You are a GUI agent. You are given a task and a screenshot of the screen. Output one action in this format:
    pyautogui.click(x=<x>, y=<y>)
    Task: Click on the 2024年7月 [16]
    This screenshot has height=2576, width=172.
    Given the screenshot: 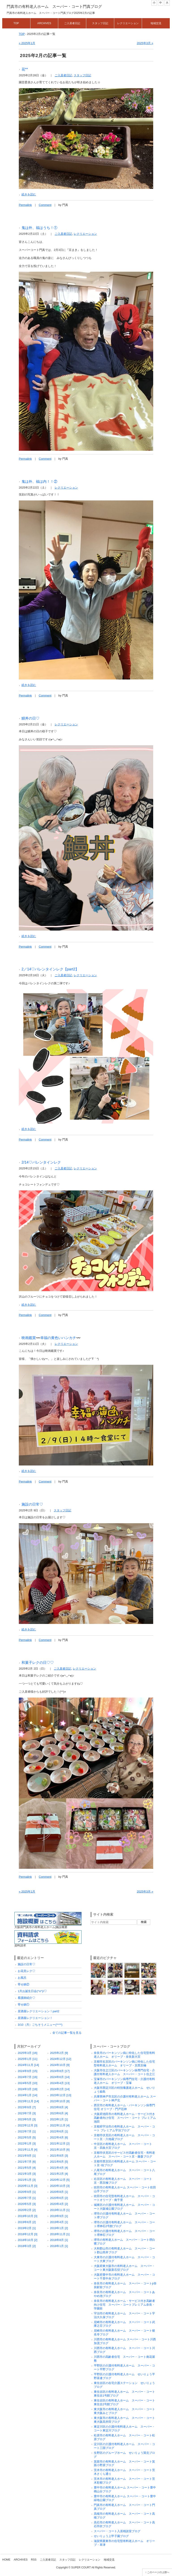 What is the action you would take?
    pyautogui.click(x=27, y=2077)
    